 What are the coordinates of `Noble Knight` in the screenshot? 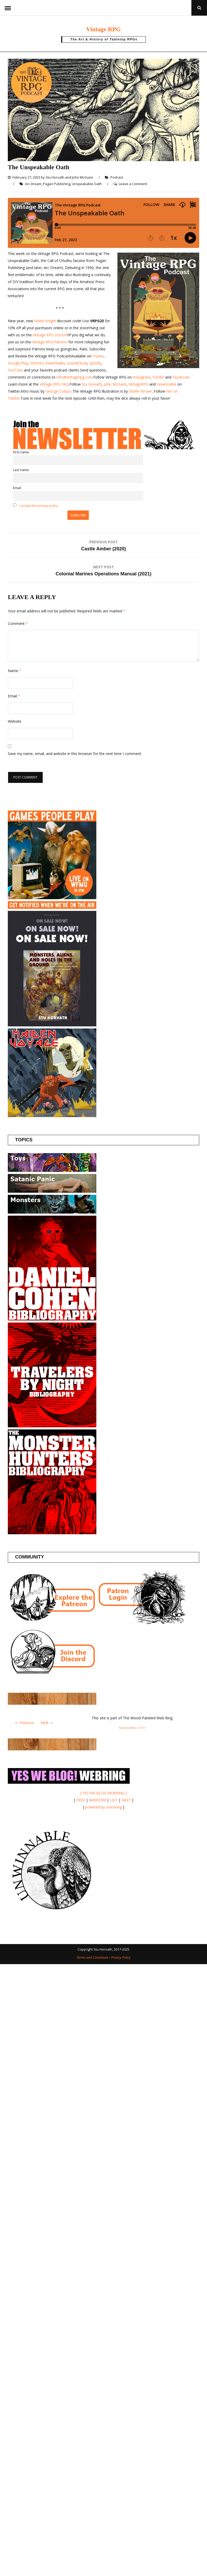 It's located at (45, 320).